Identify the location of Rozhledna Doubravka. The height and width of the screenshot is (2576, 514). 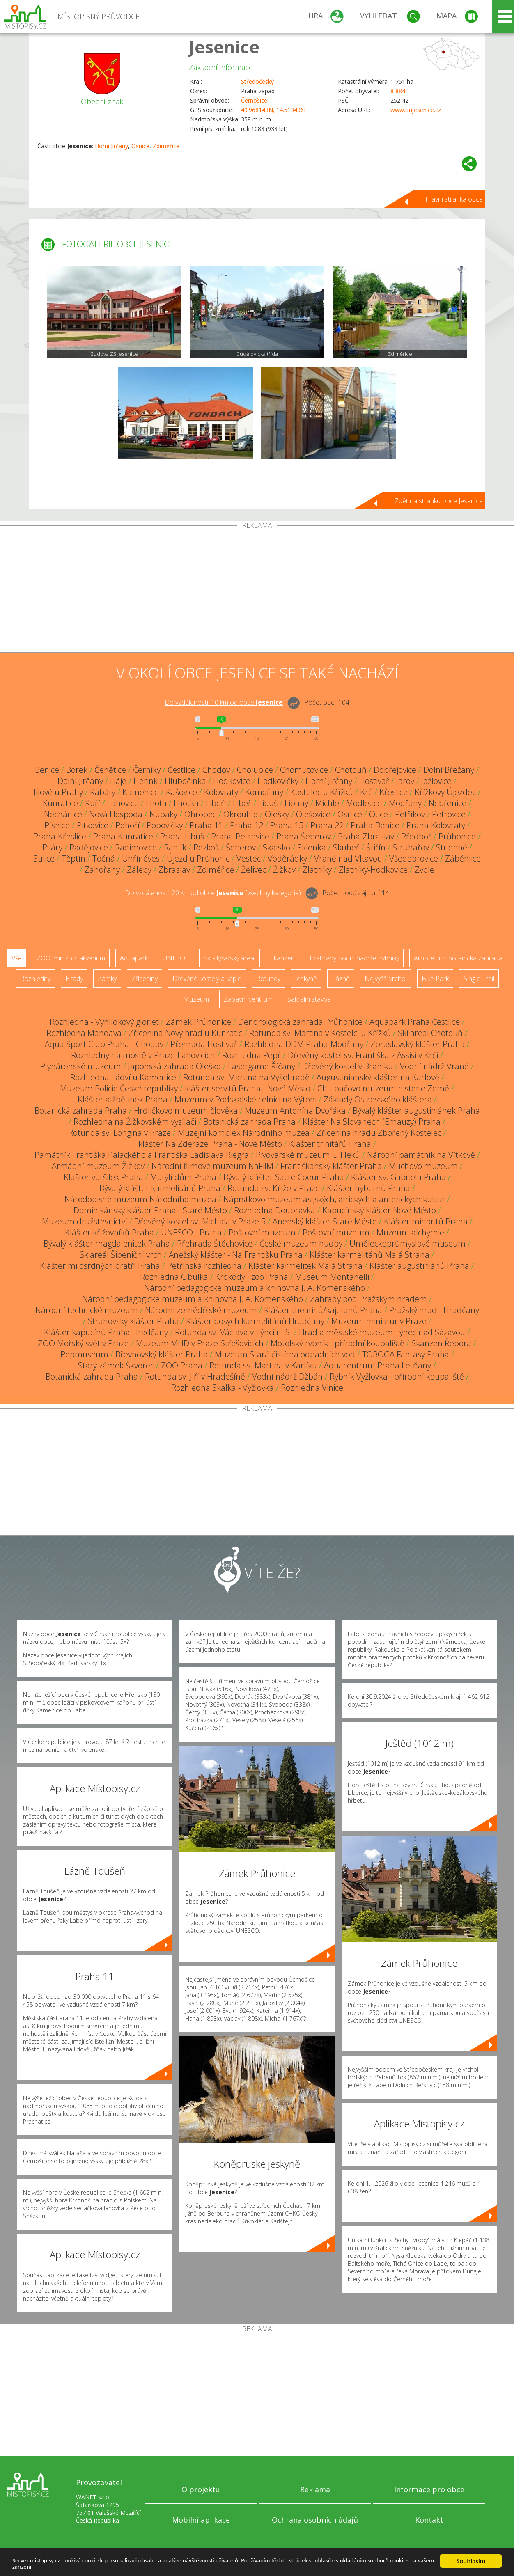
(274, 1210).